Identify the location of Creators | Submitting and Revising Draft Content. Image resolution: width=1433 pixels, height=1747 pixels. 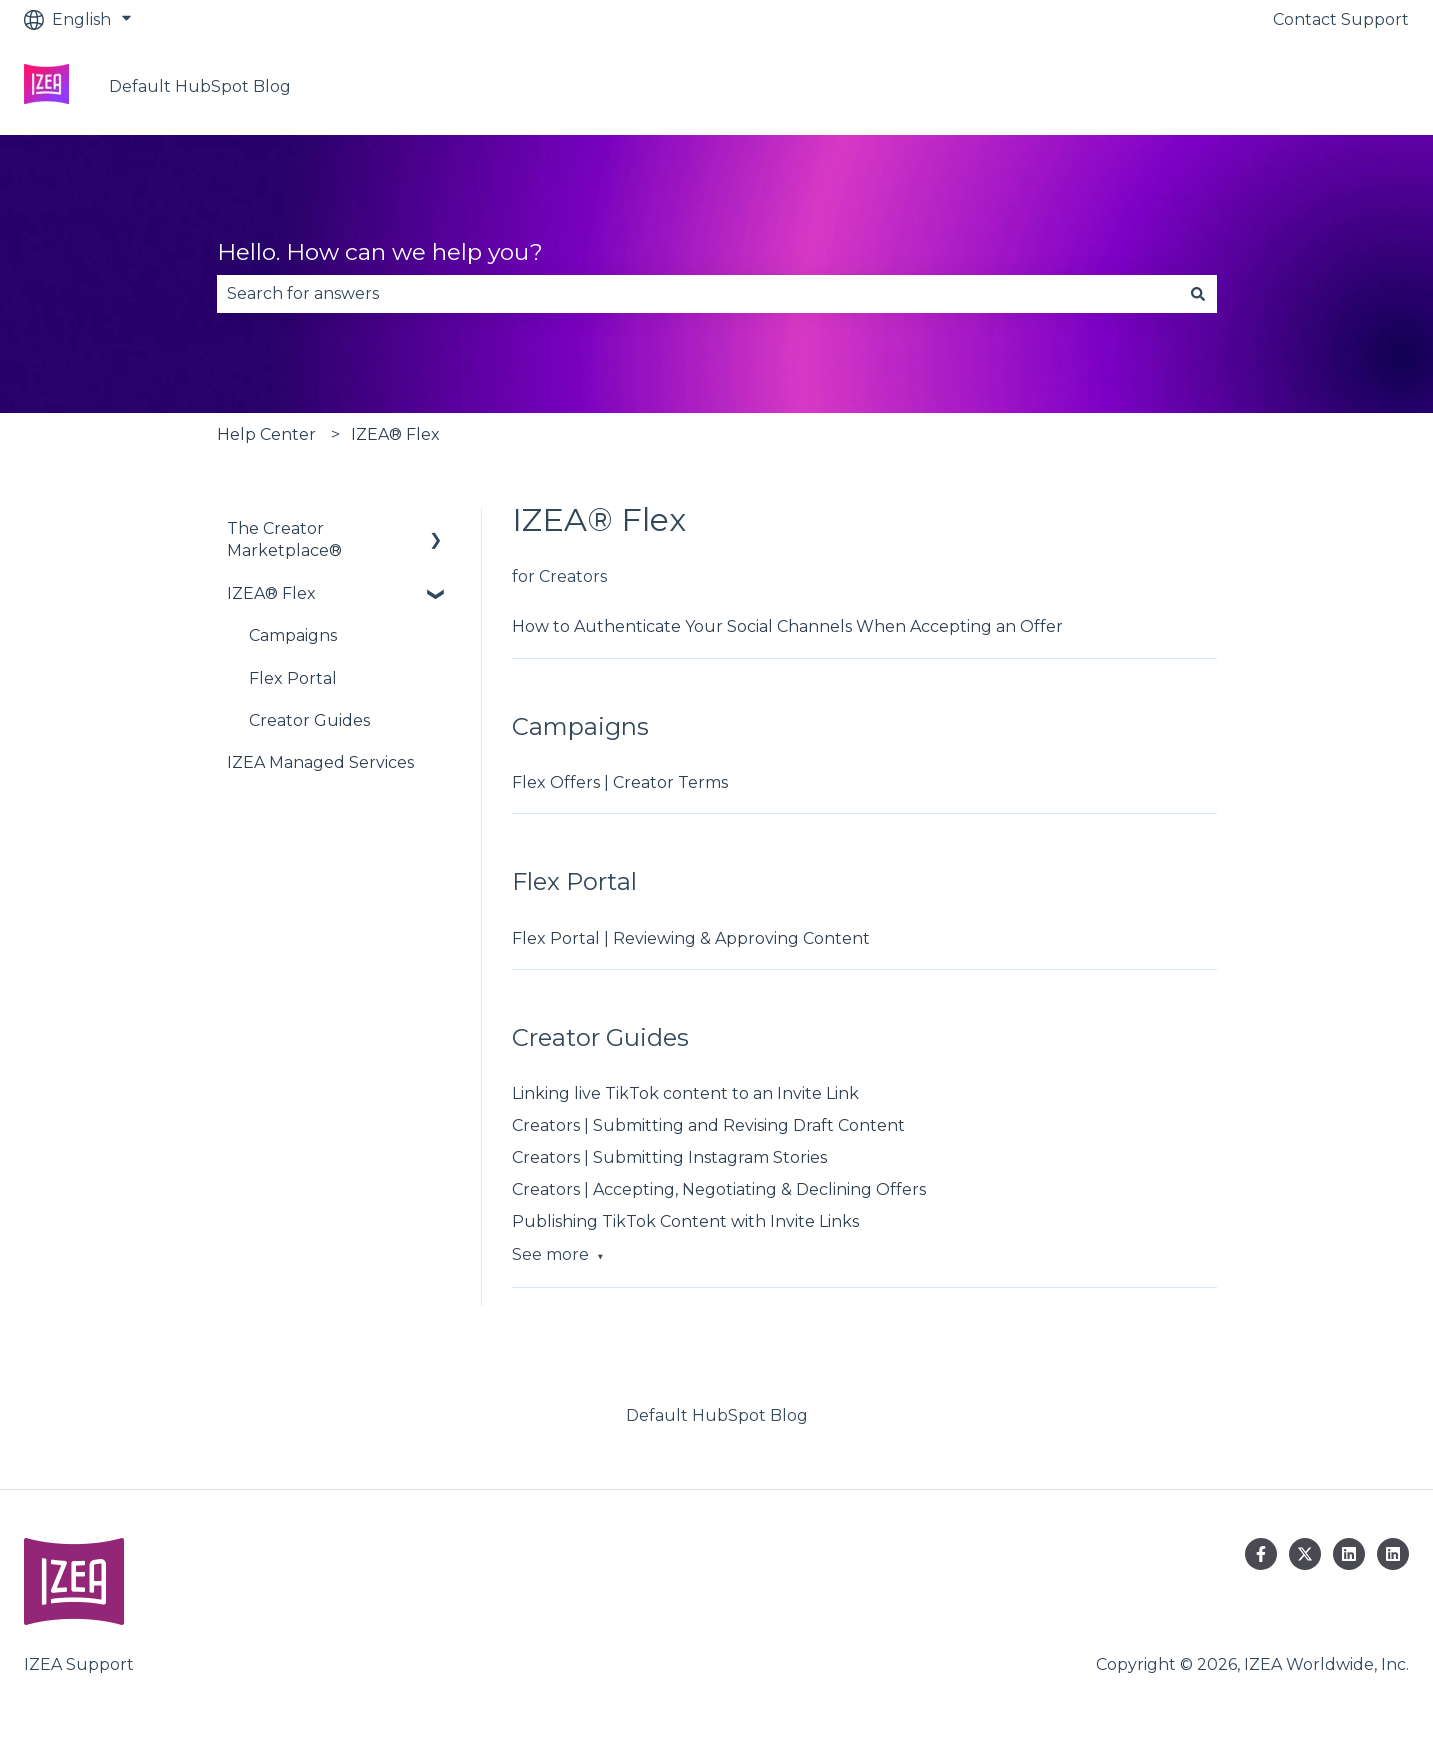
(708, 1125).